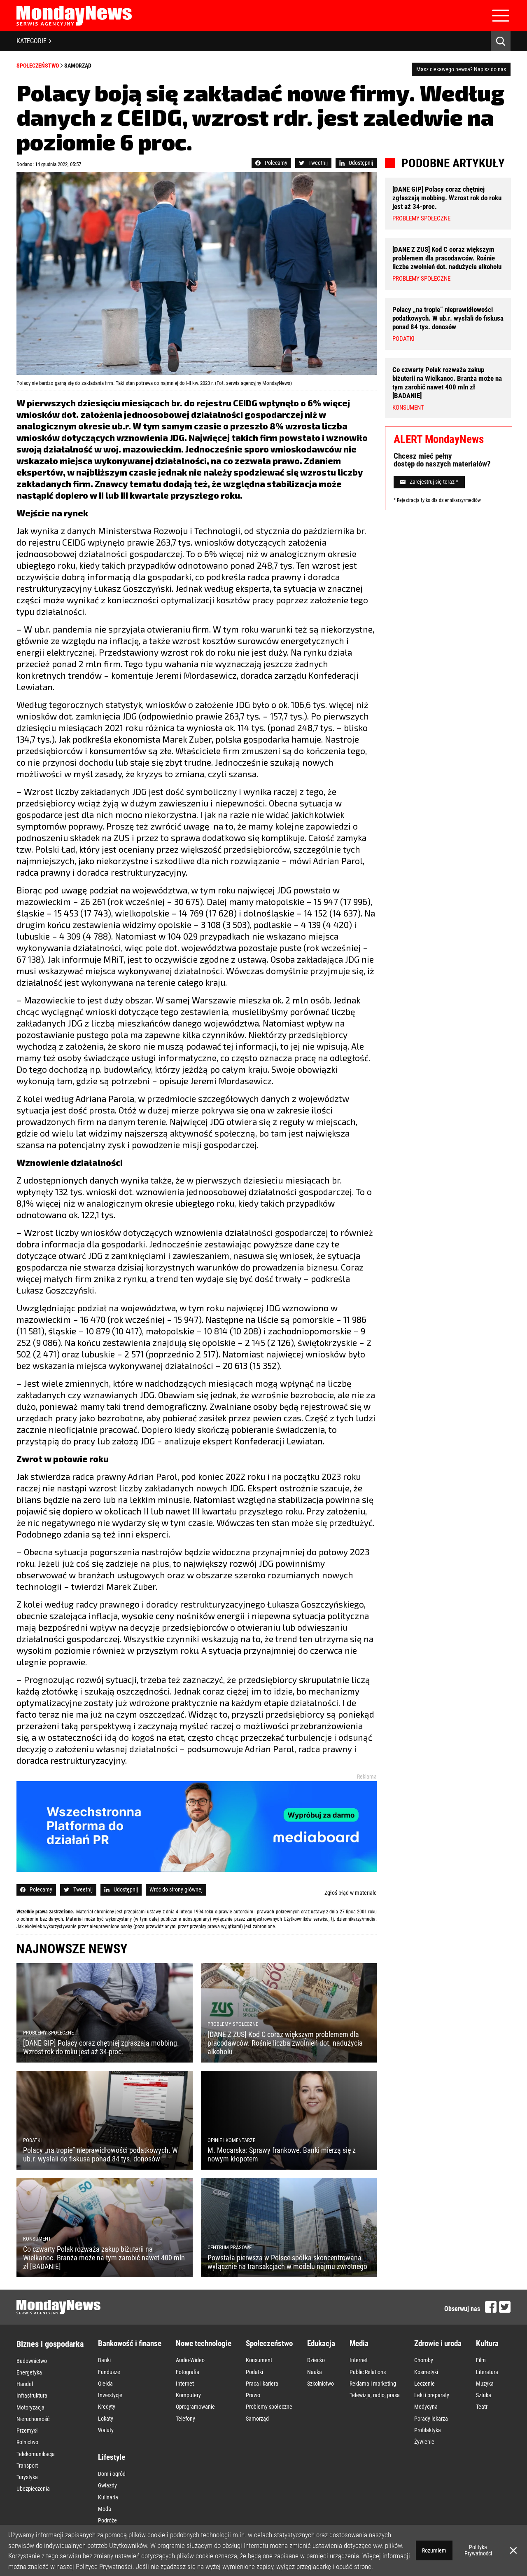 Image resolution: width=527 pixels, height=2576 pixels. I want to click on Giełda, so click(105, 2376).